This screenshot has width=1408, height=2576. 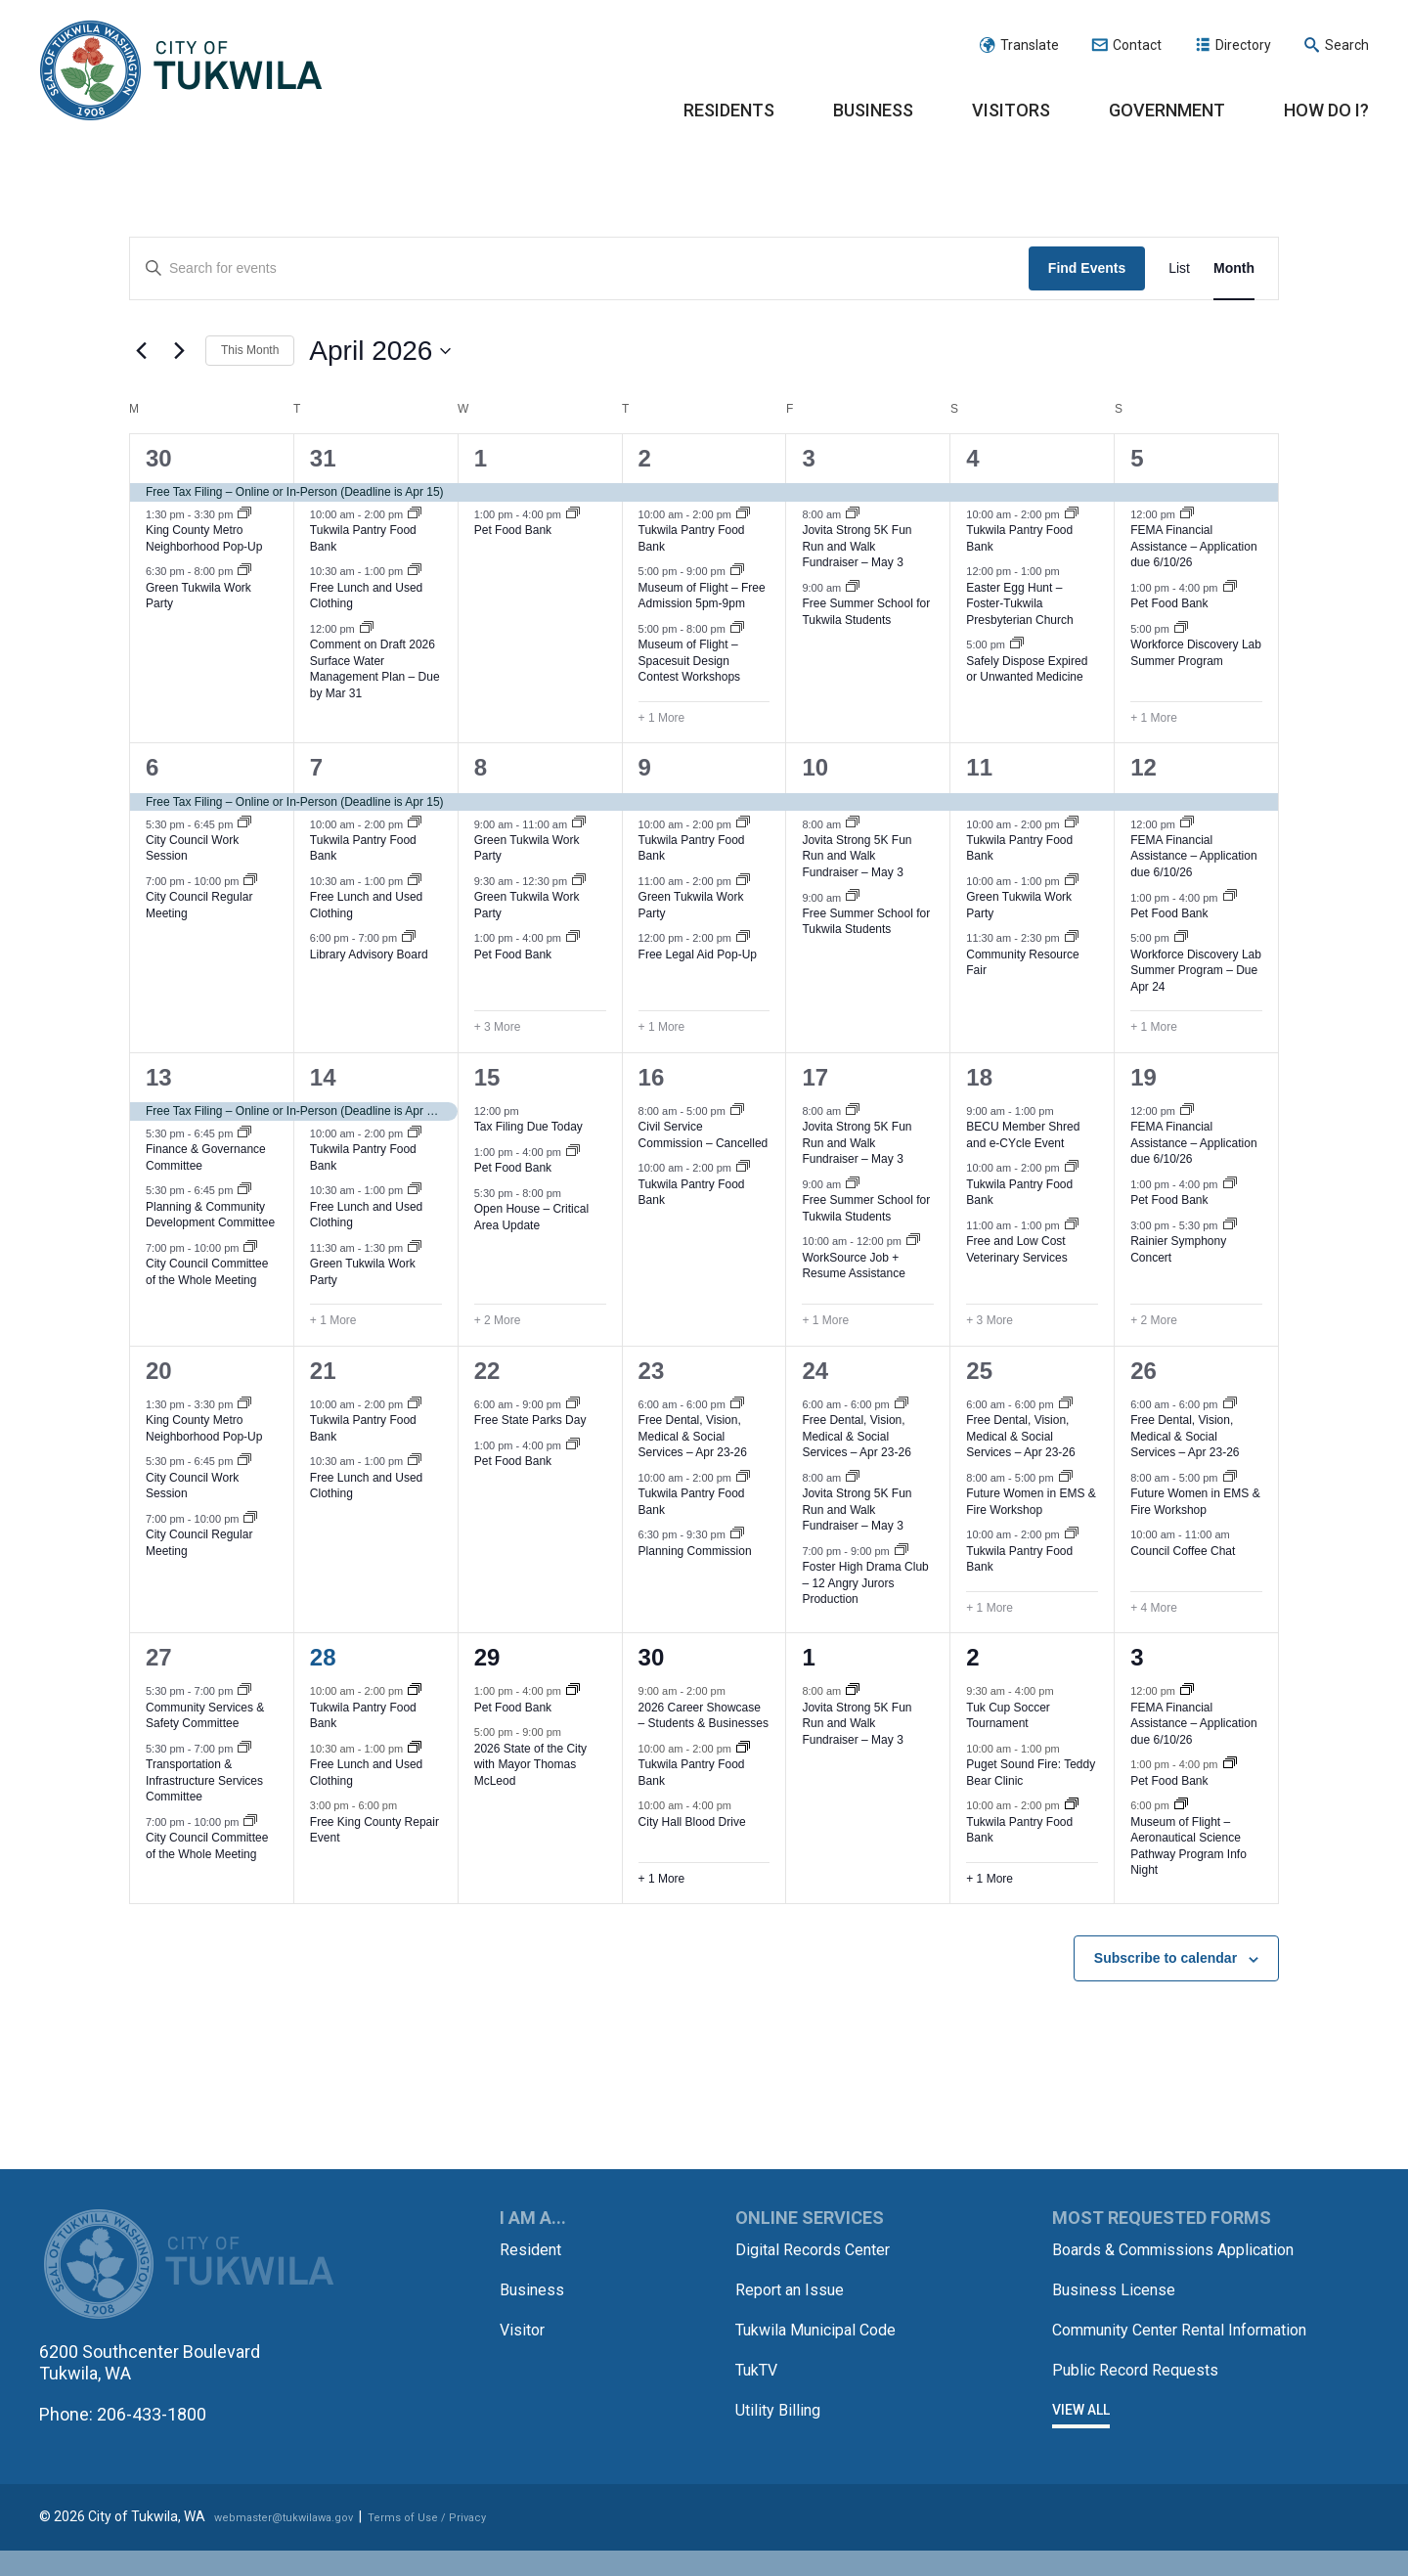 What do you see at coordinates (323, 458) in the screenshot?
I see `31 [March 31]` at bounding box center [323, 458].